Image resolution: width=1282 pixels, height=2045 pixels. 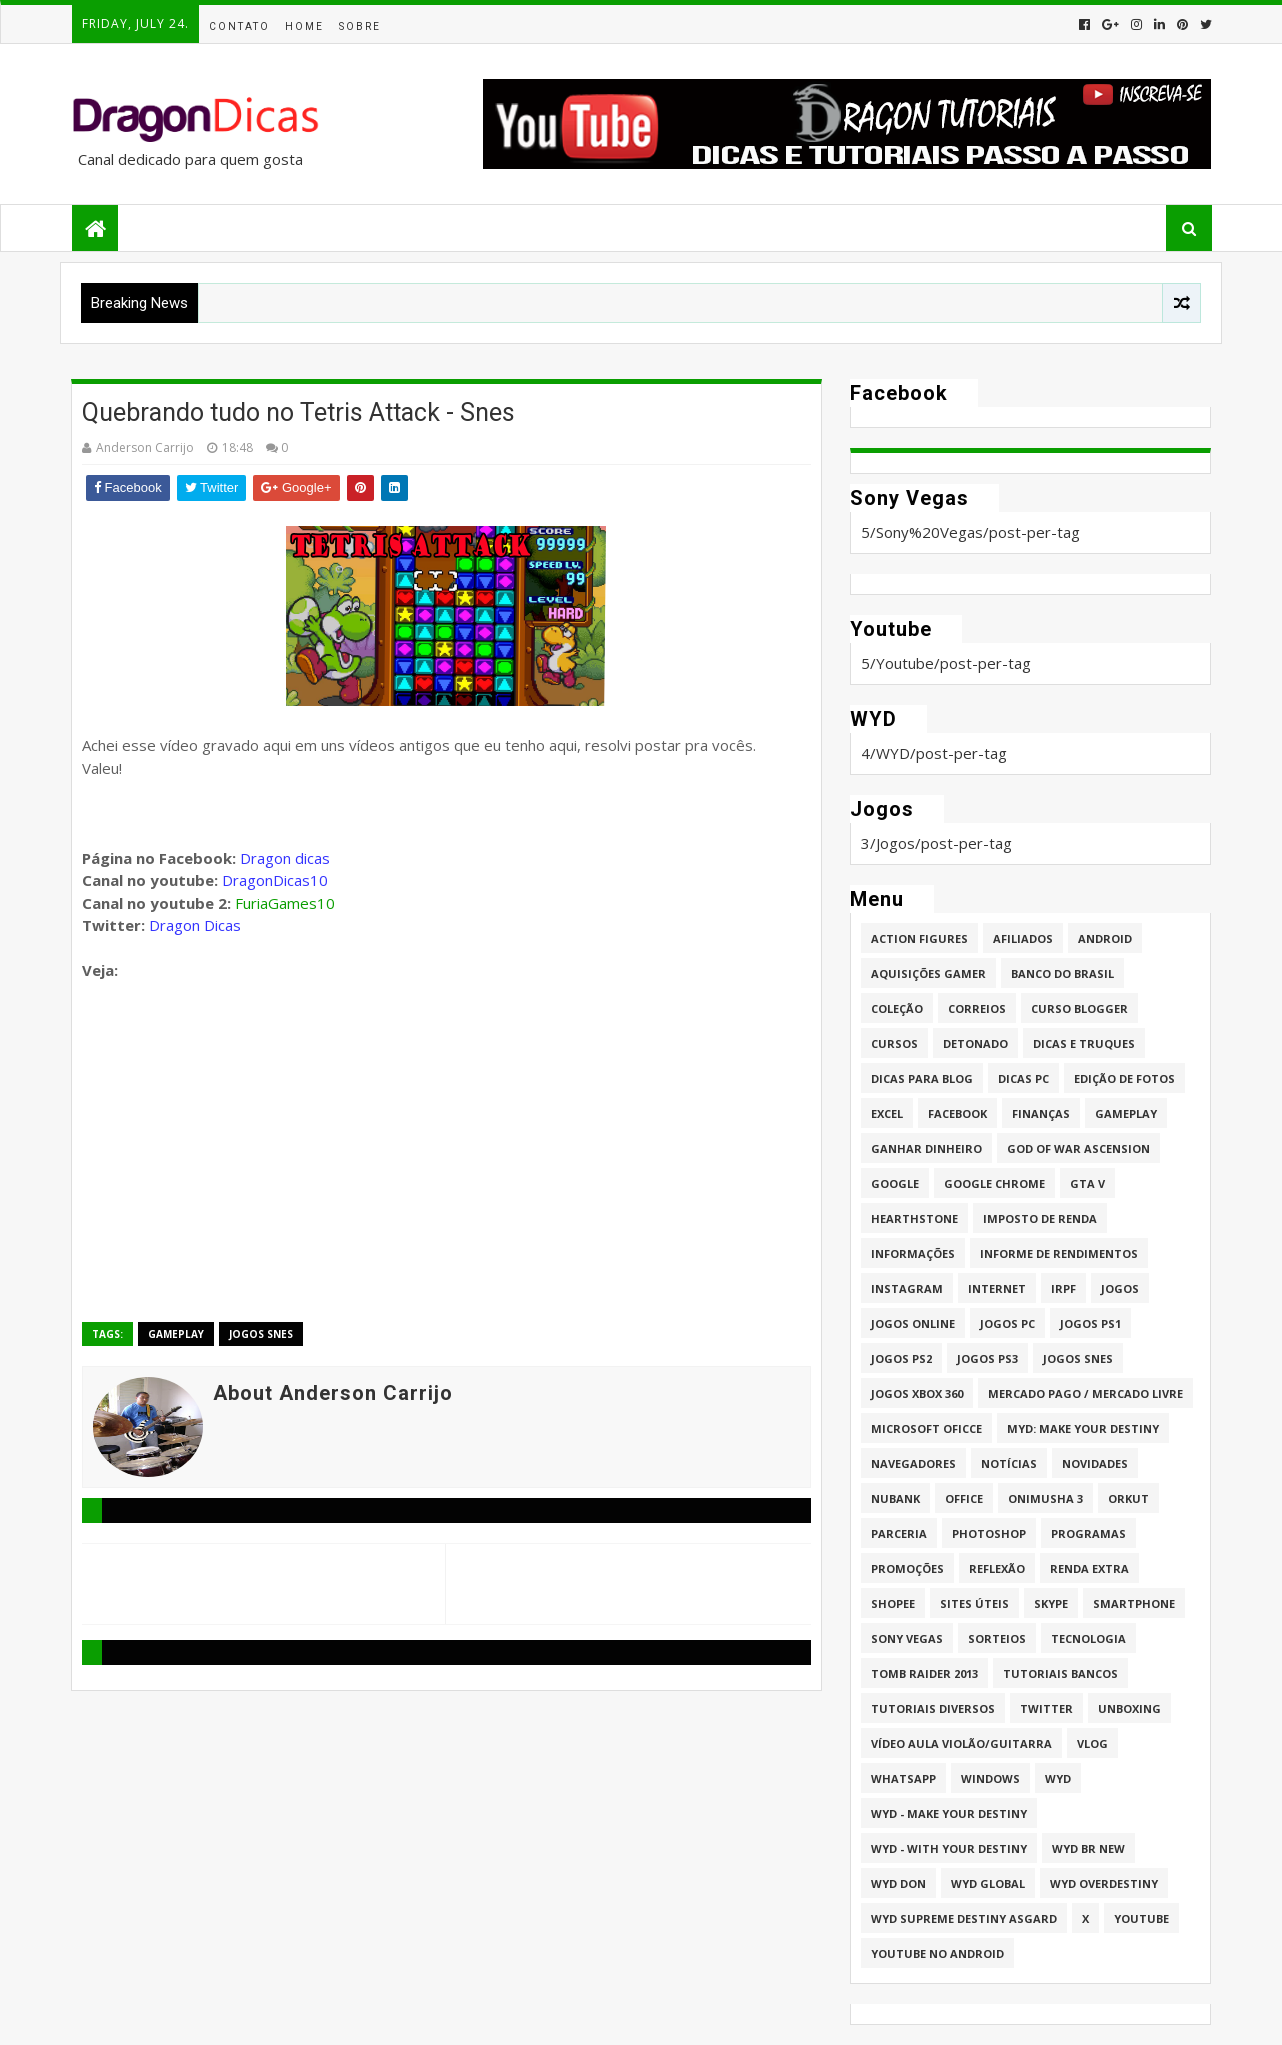 What do you see at coordinates (990, 1778) in the screenshot?
I see `Windows` at bounding box center [990, 1778].